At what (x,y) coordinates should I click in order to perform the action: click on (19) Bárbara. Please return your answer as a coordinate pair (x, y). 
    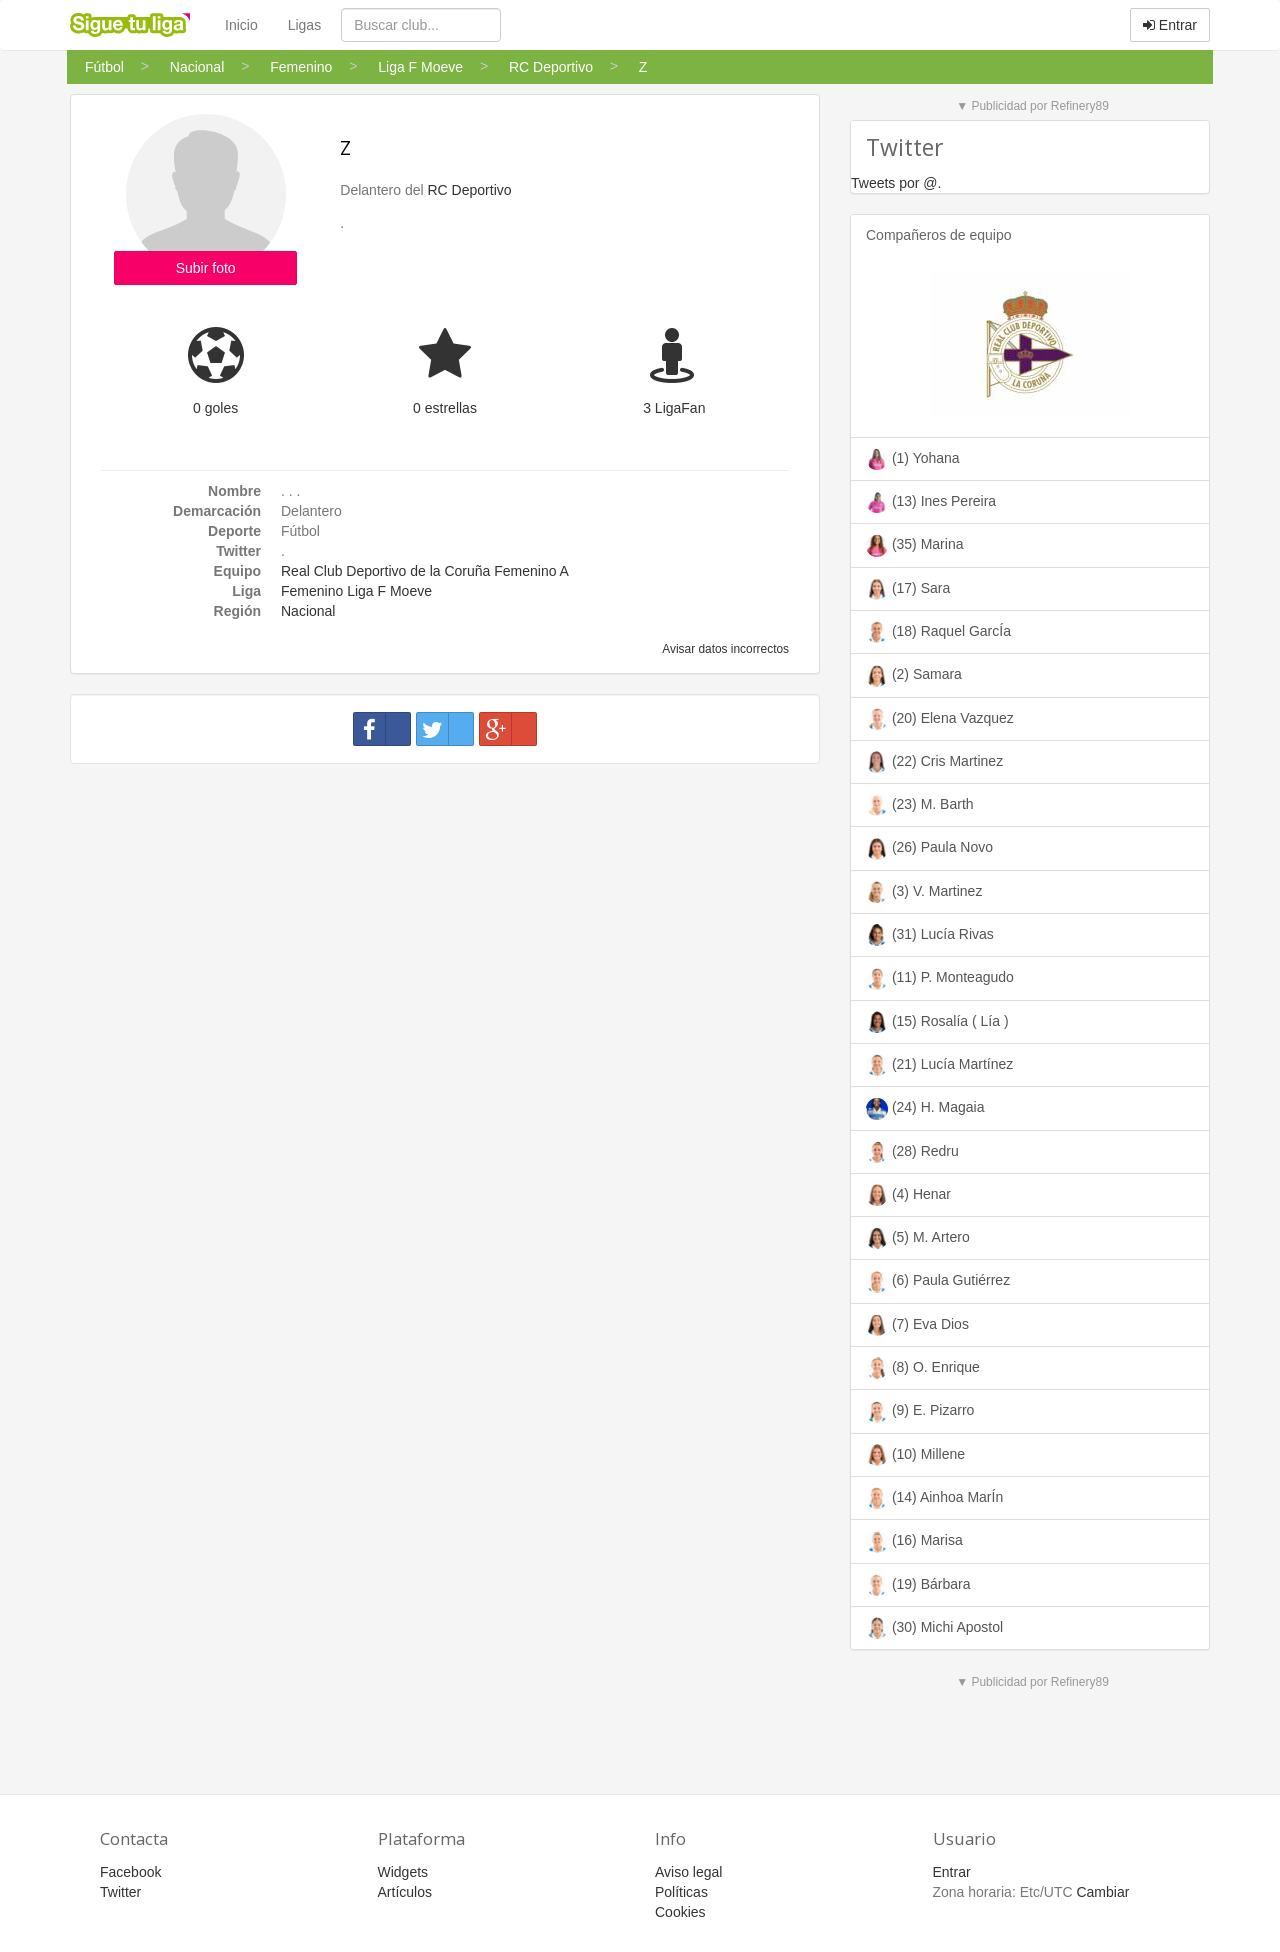
    Looking at the image, I should click on (918, 1585).